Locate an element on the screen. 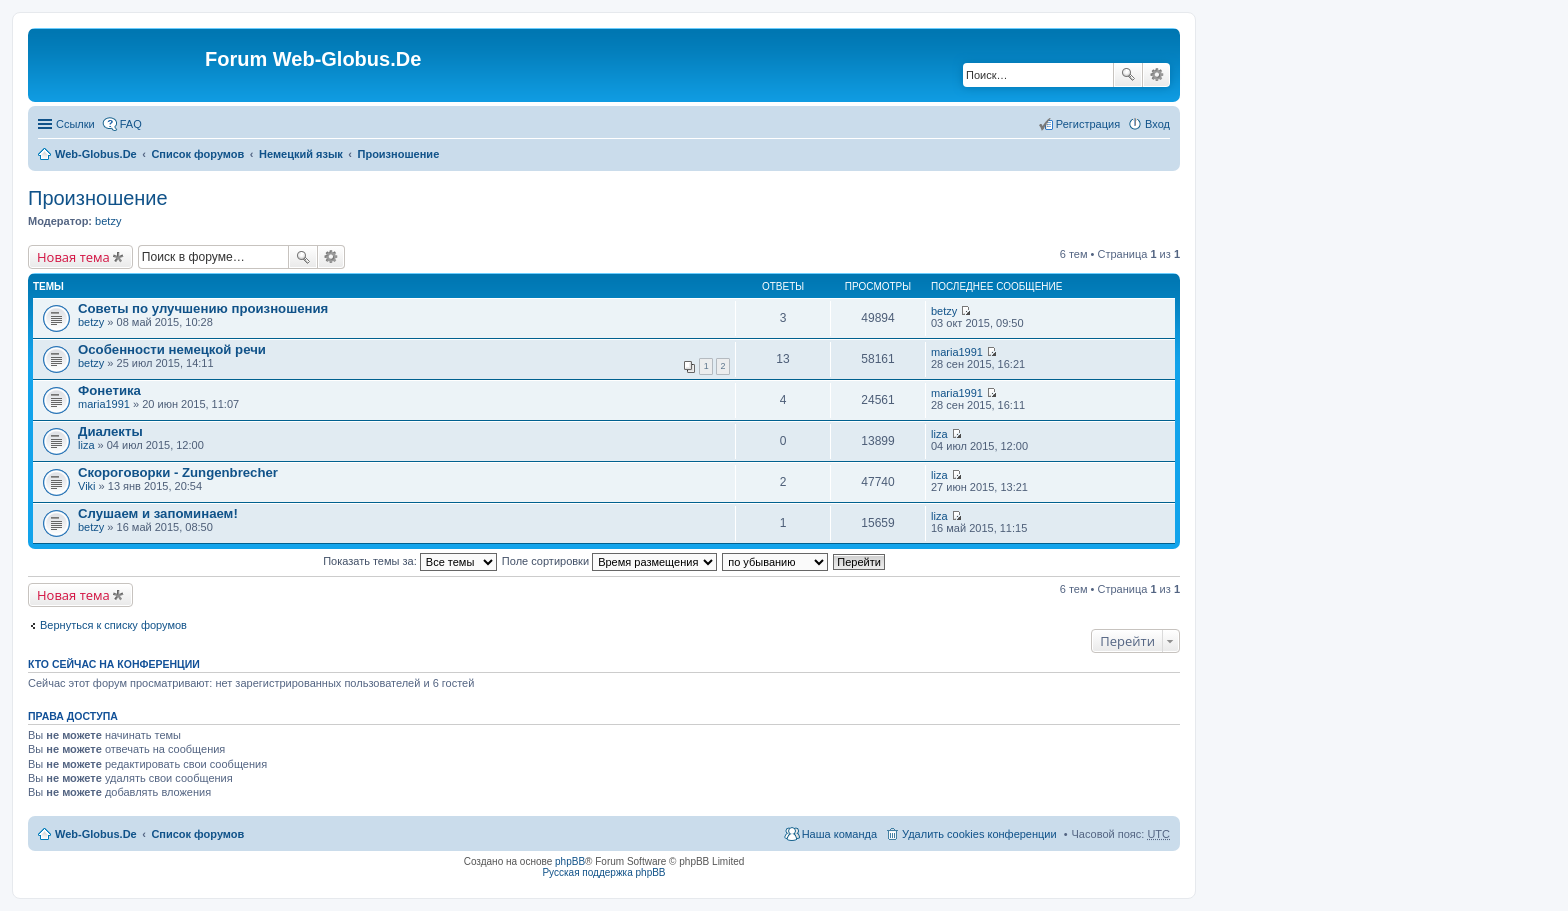 The image size is (1568, 911). Поле сортировки is located at coordinates (609, 561).